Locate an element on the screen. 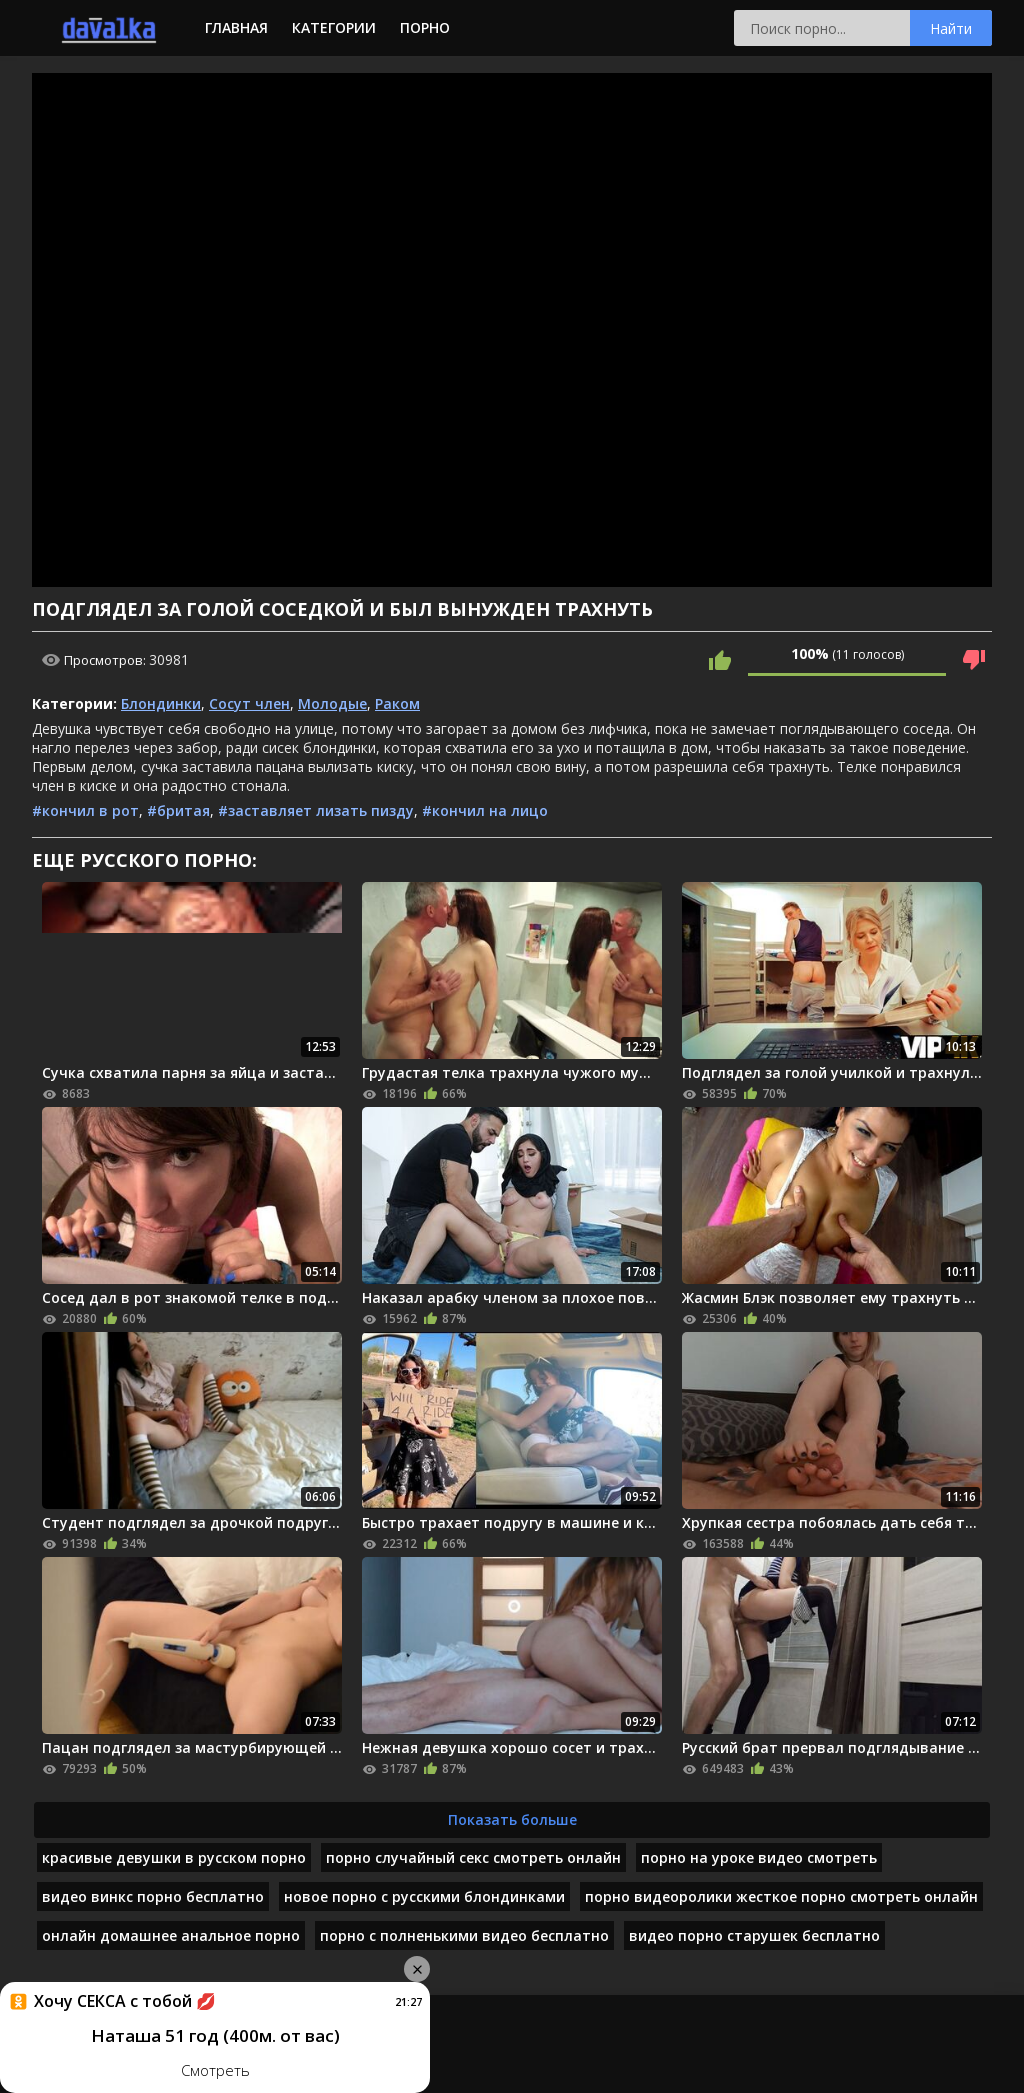 The image size is (1024, 2093). #заставляет лизать пизду is located at coordinates (316, 810).